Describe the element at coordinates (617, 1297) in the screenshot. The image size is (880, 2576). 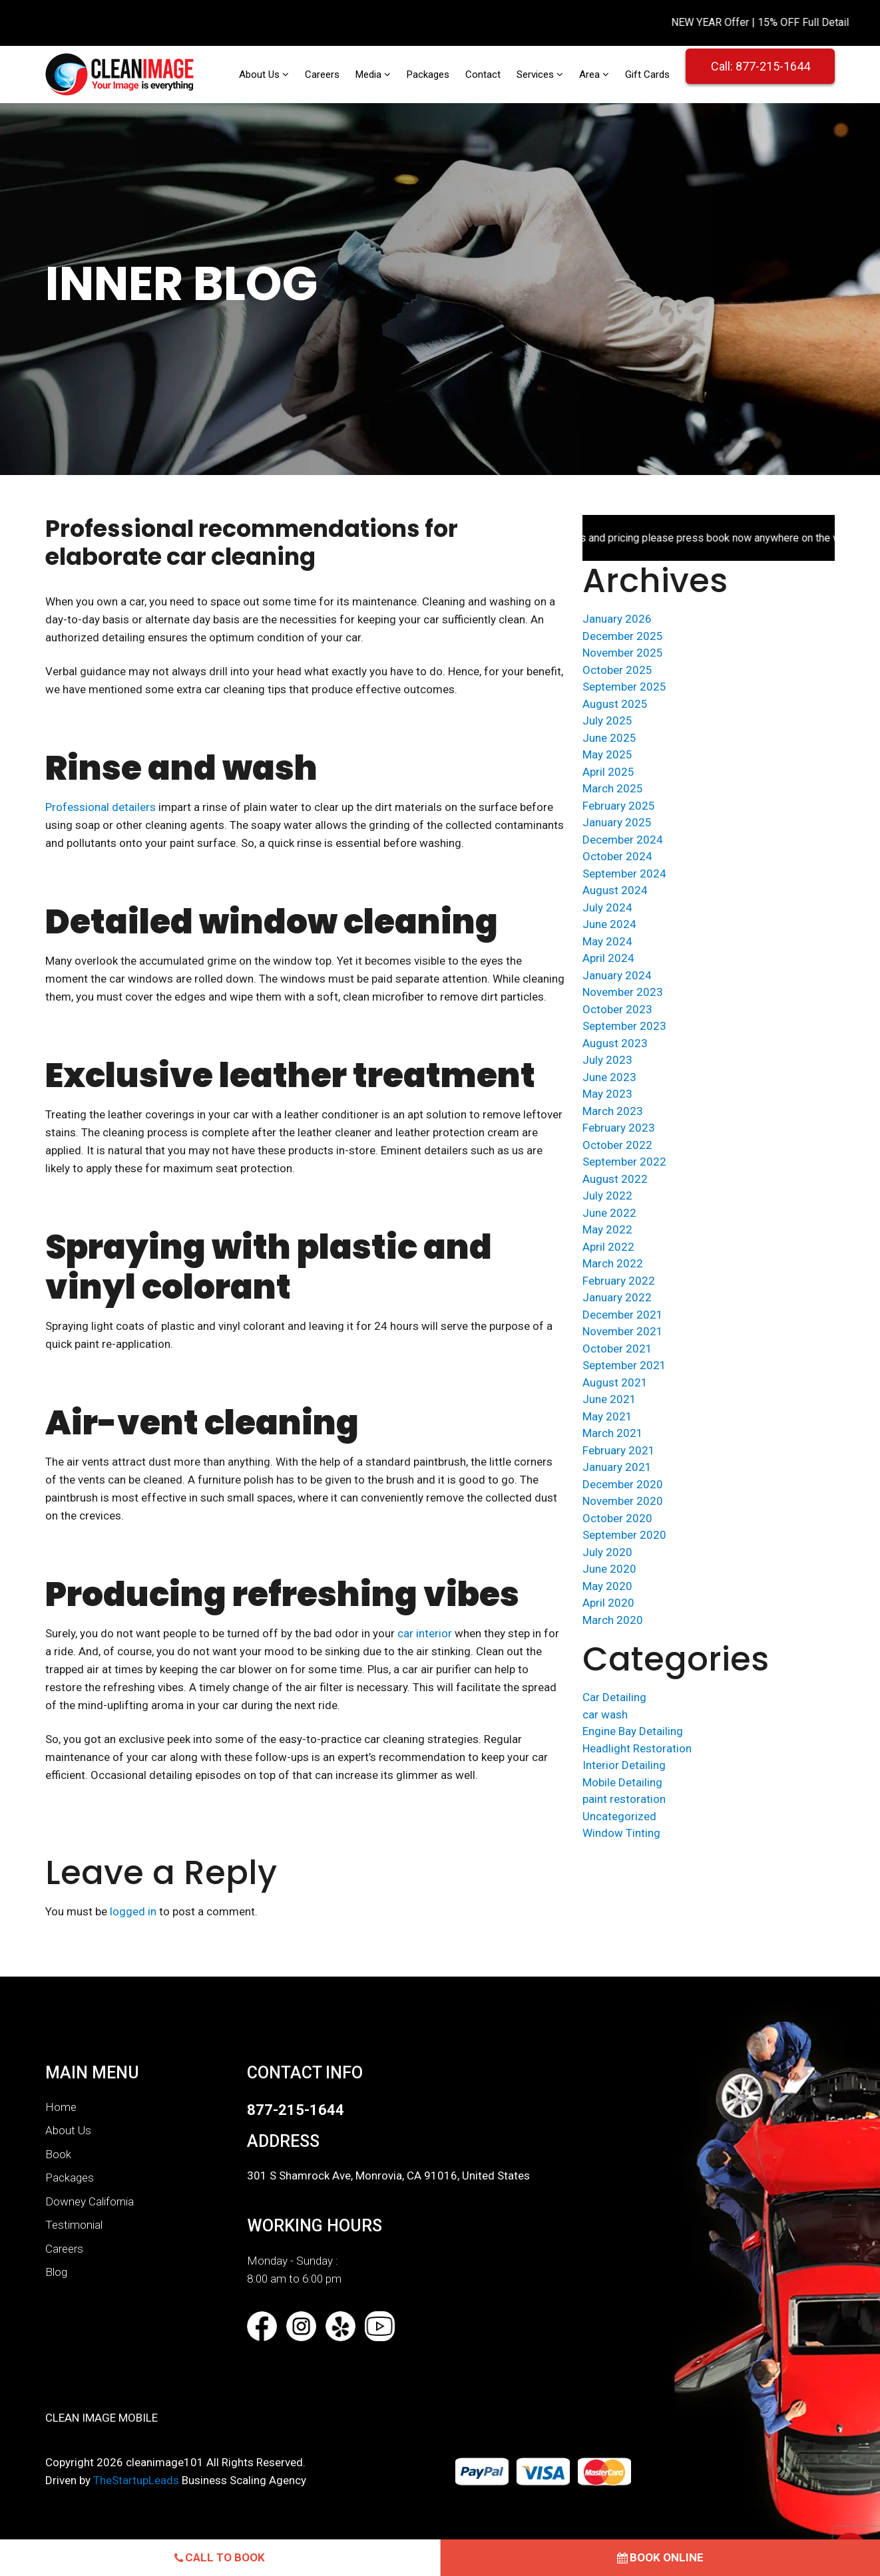
I see `January 2022` at that location.